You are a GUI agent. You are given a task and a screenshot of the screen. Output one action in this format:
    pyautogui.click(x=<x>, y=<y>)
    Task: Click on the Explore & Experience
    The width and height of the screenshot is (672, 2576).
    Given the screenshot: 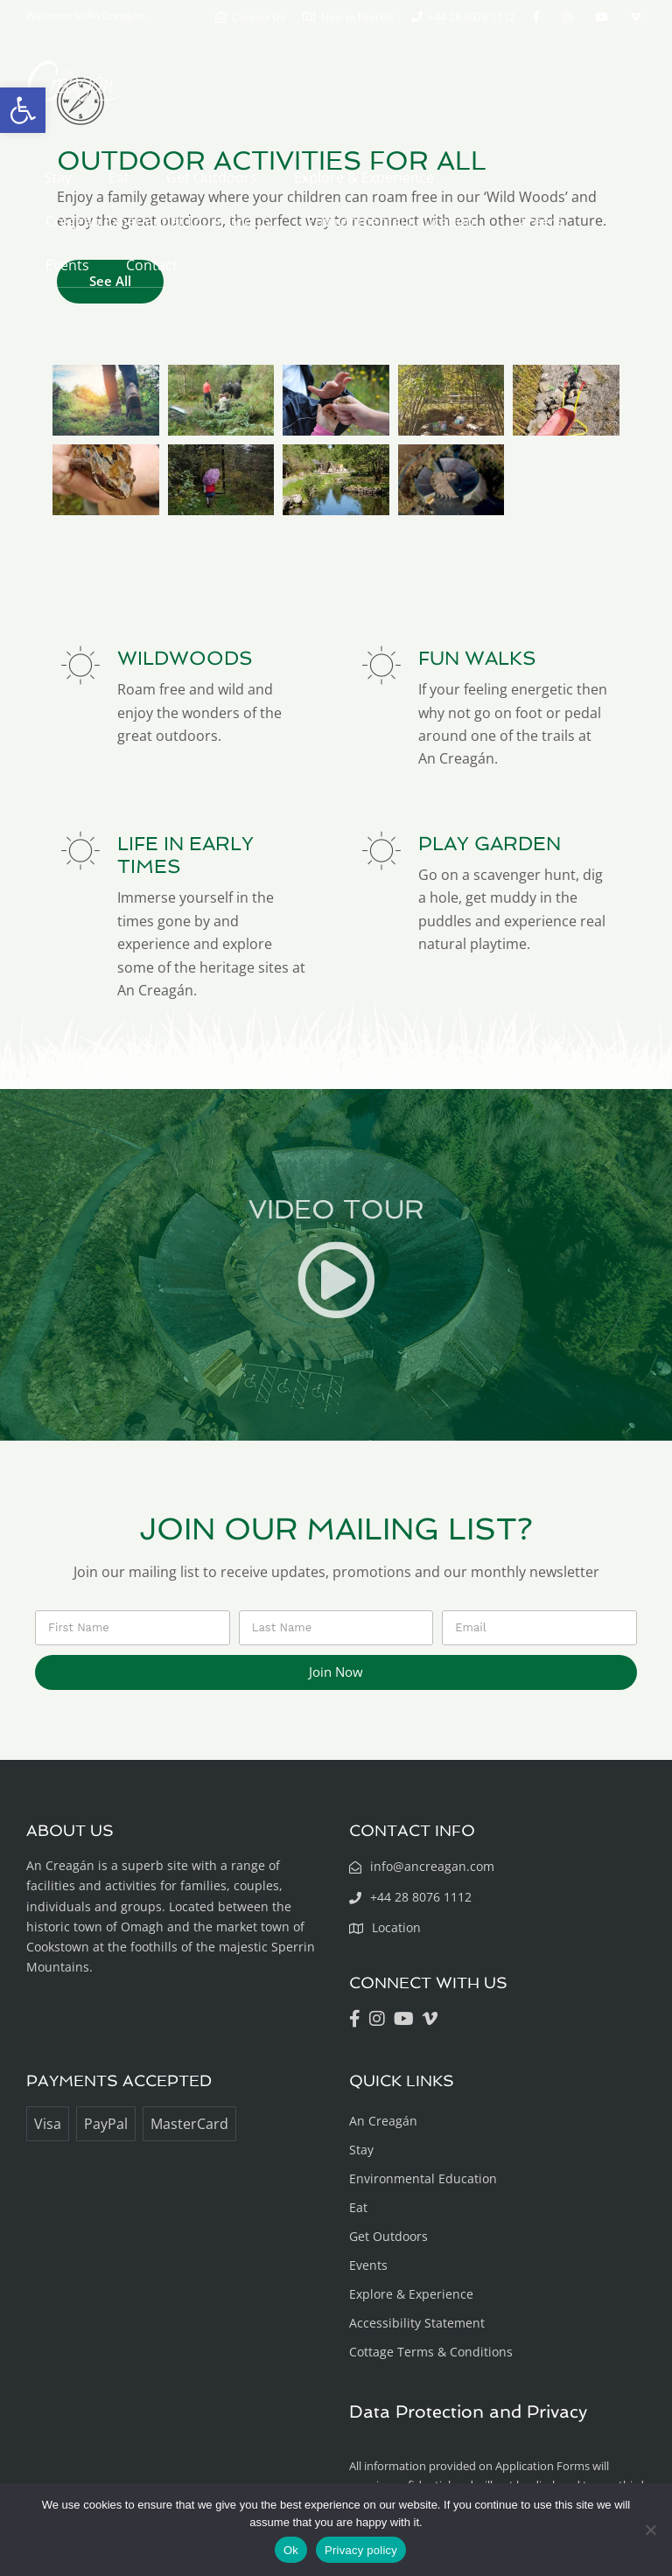 What is the action you would take?
    pyautogui.click(x=364, y=177)
    